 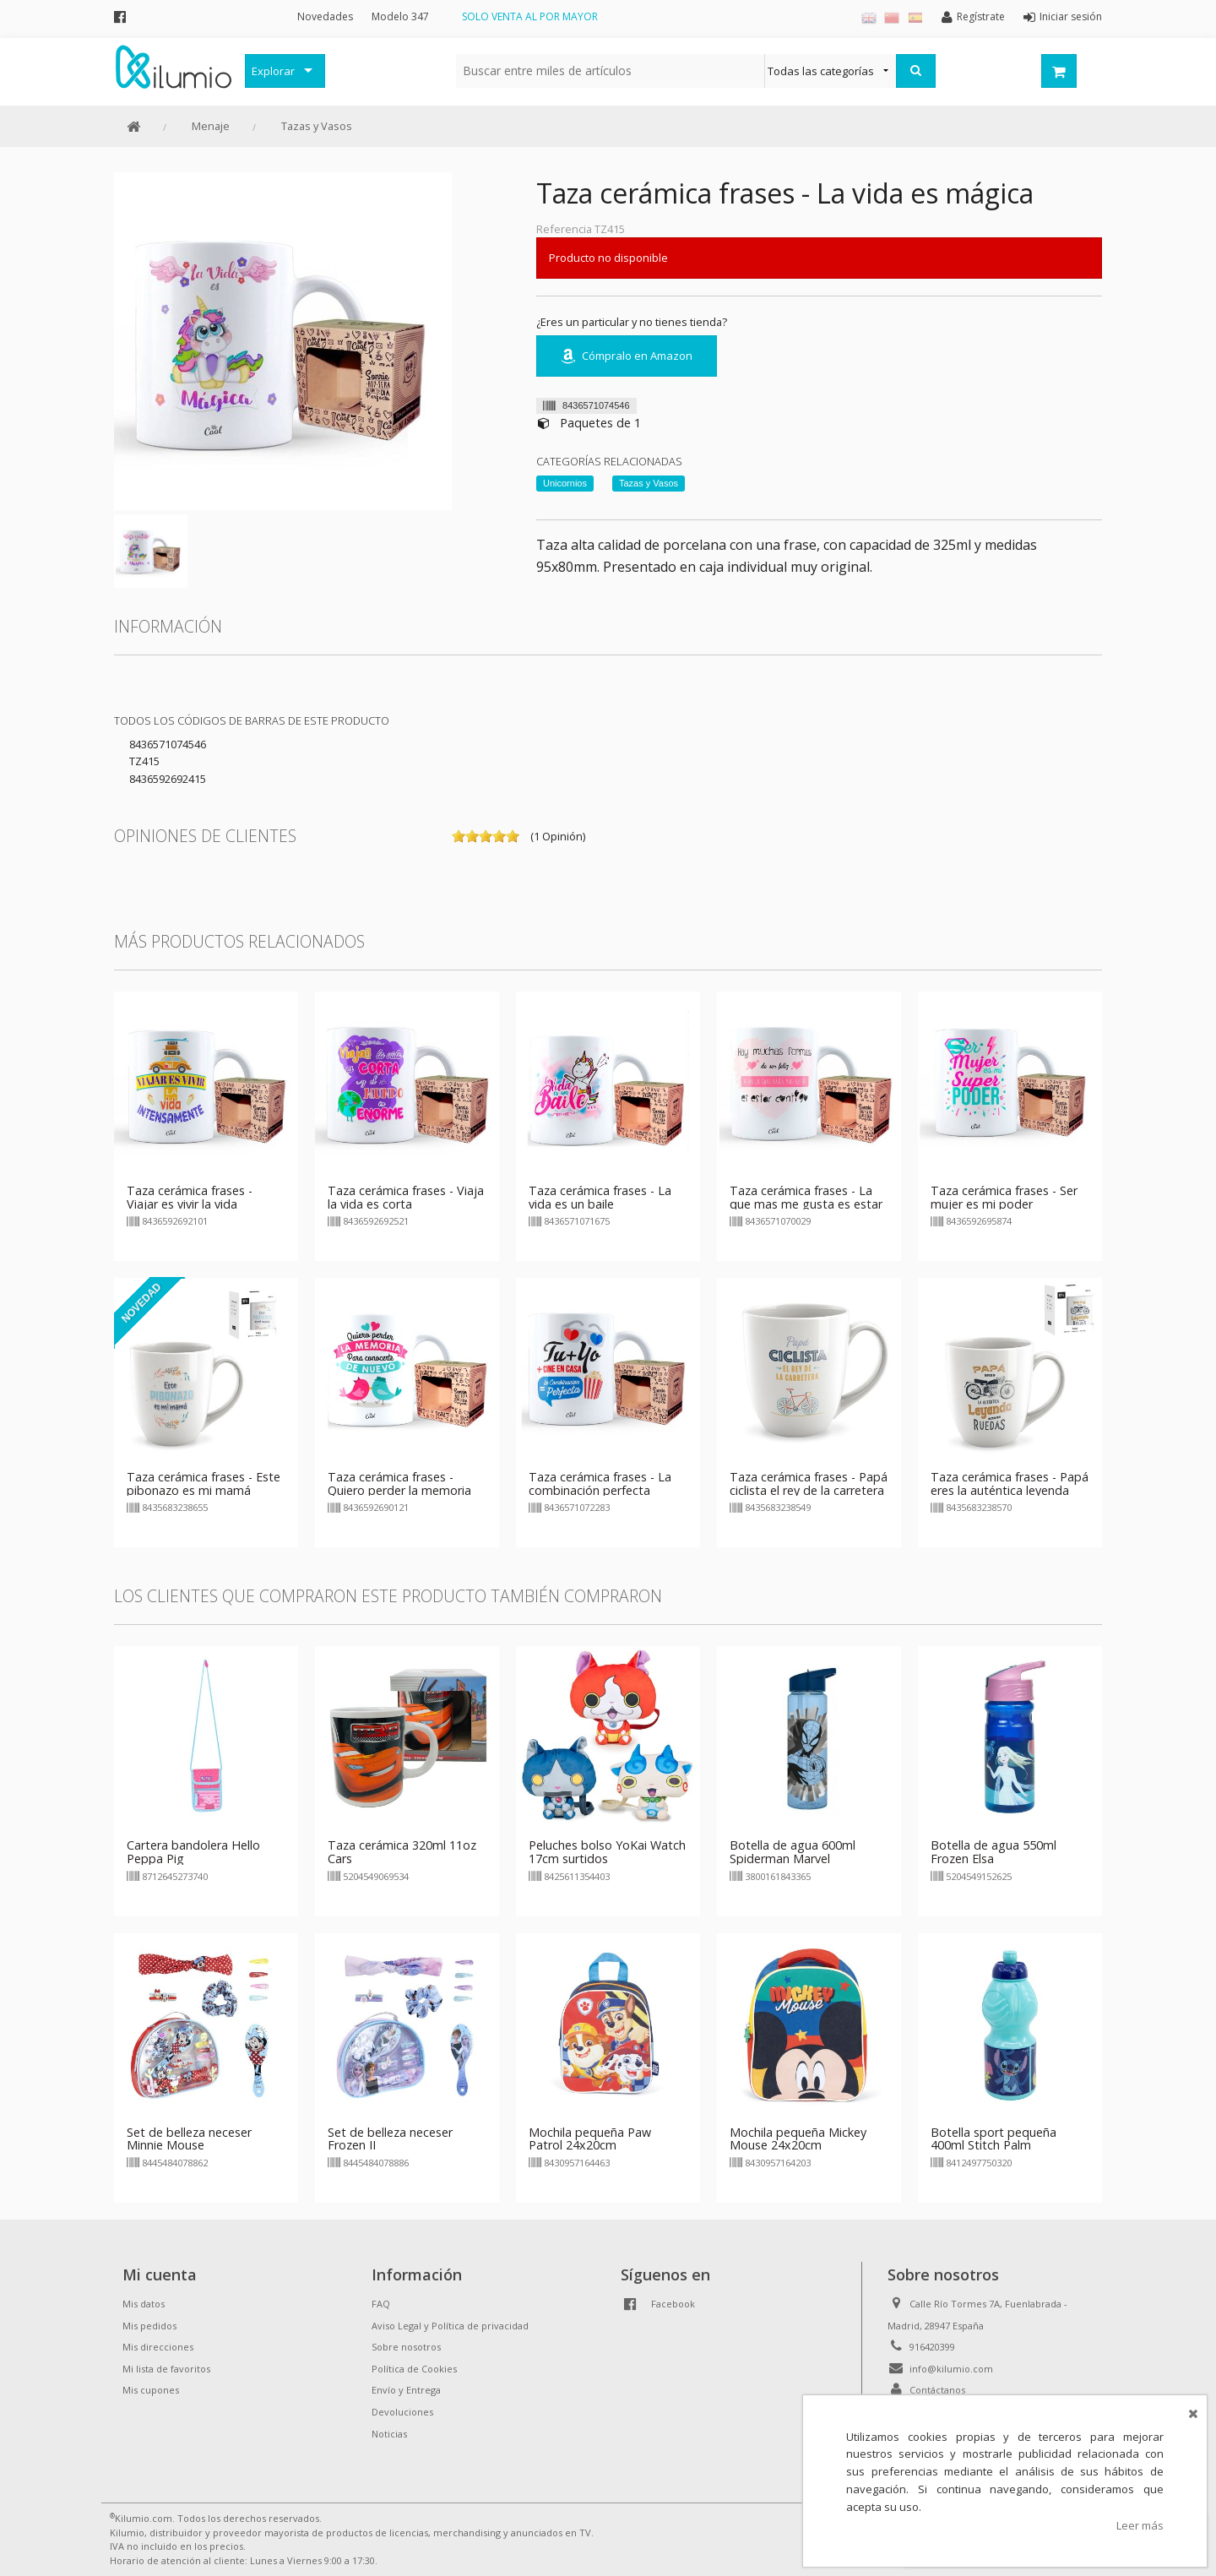 What do you see at coordinates (951, 2368) in the screenshot?
I see `info@kilumio.com` at bounding box center [951, 2368].